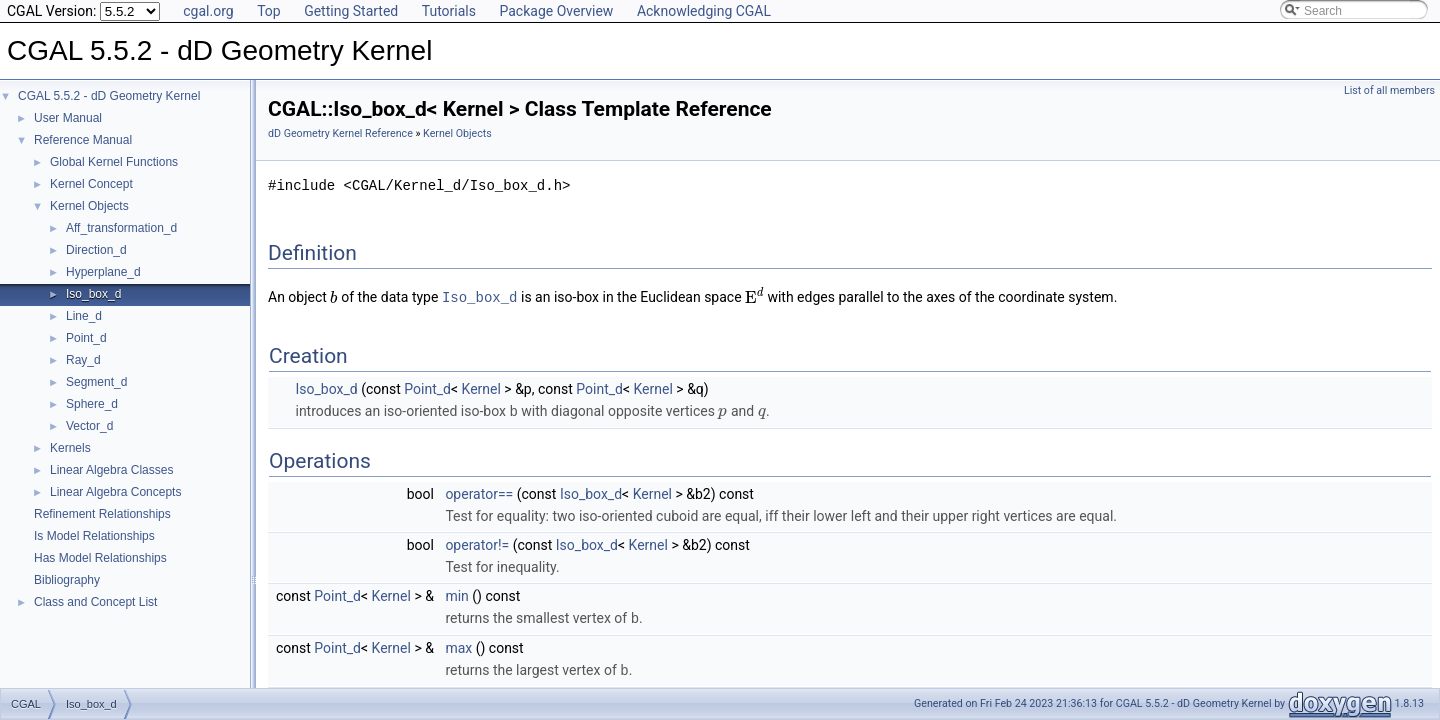  Describe the element at coordinates (86, 338) in the screenshot. I see `Point_d` at that location.